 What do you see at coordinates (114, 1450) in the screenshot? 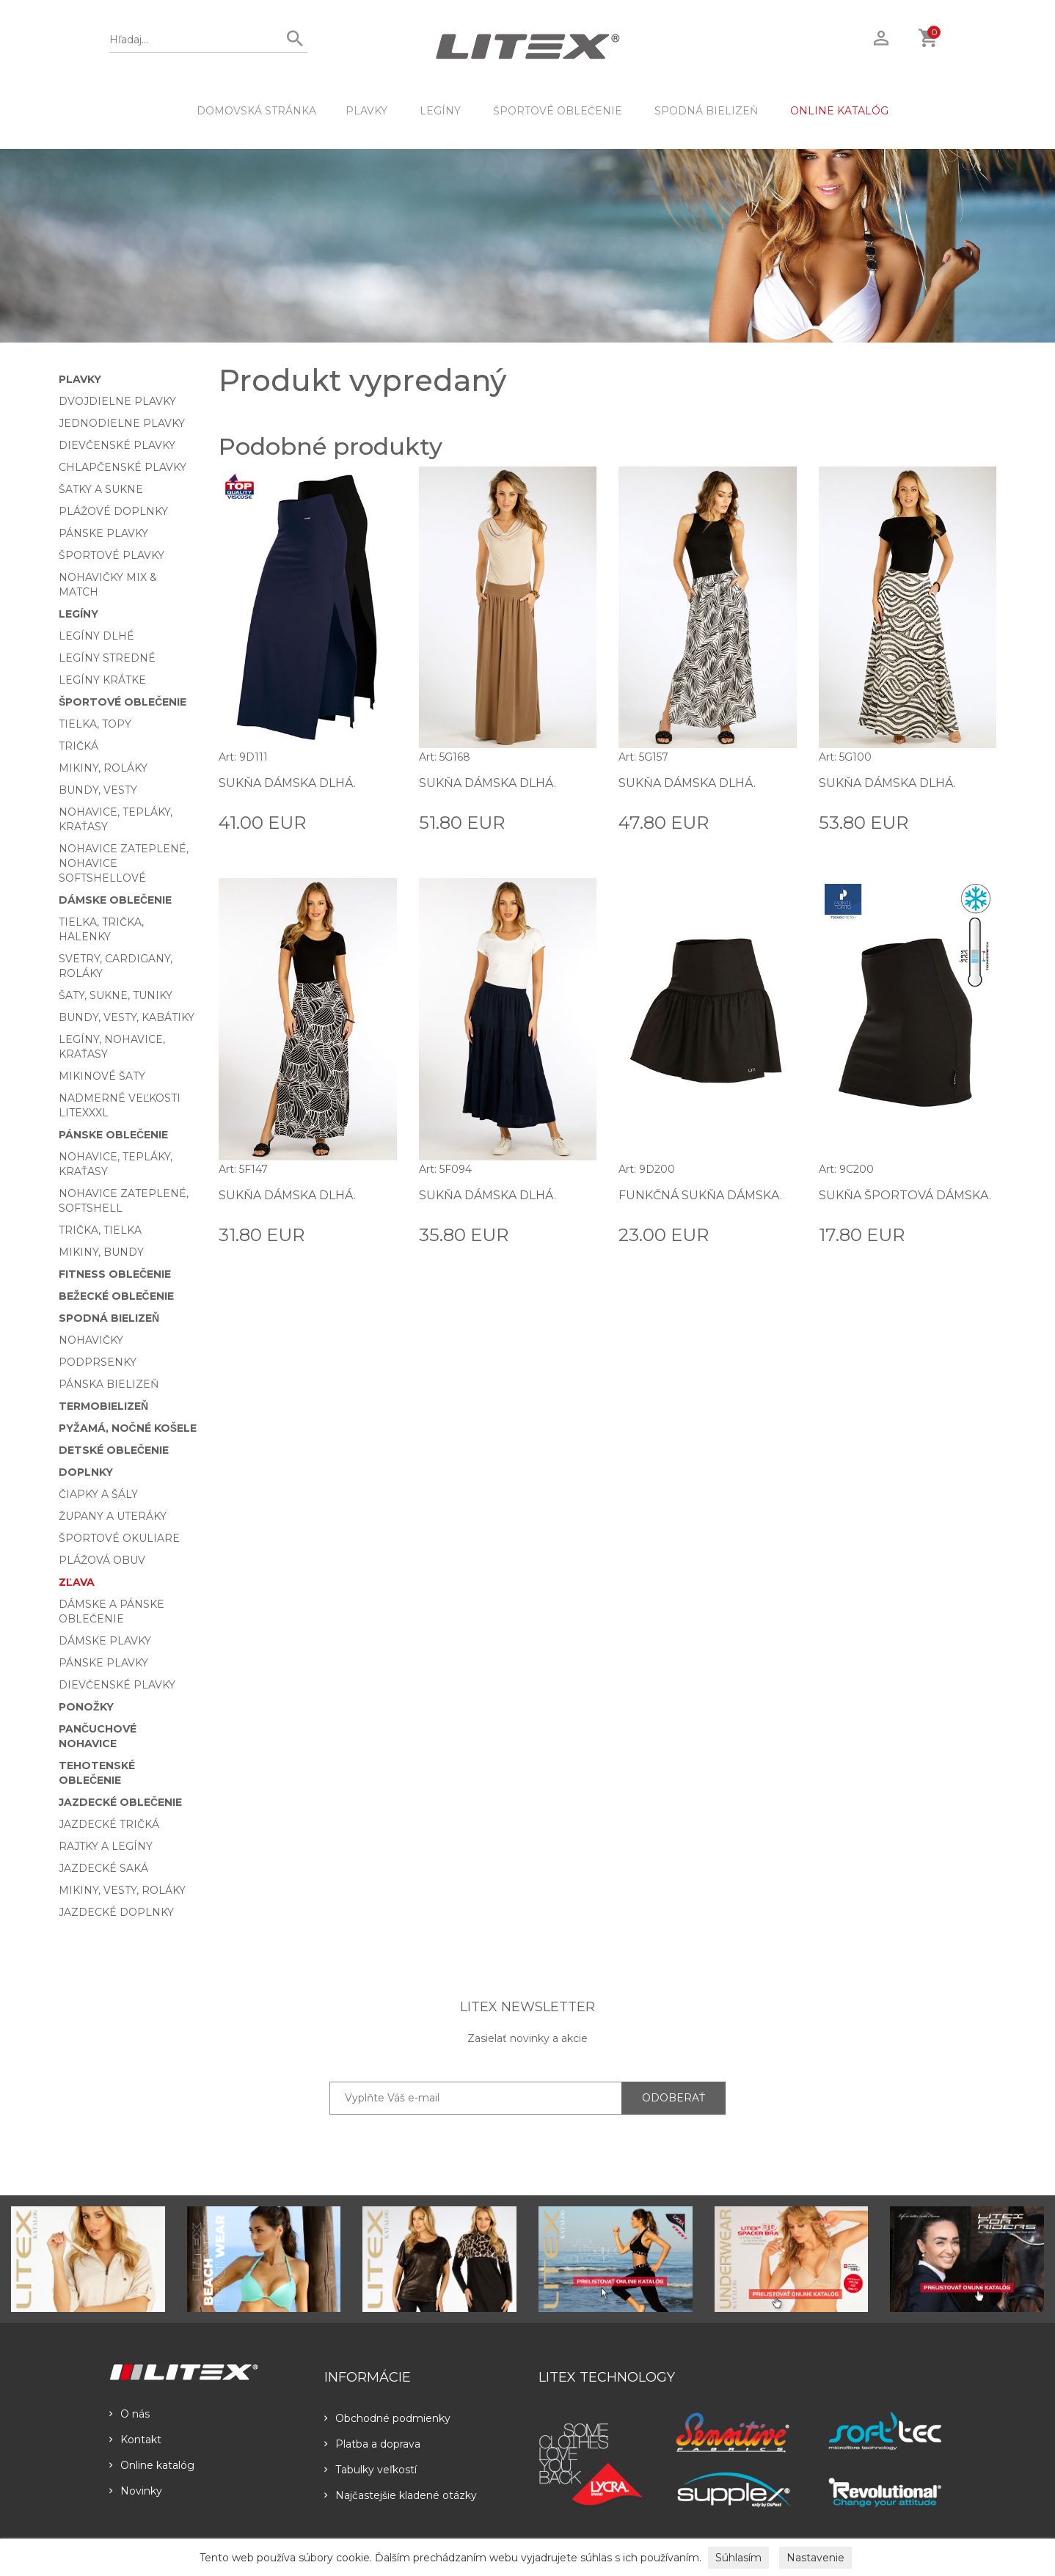
I see `Detské oblečenie` at bounding box center [114, 1450].